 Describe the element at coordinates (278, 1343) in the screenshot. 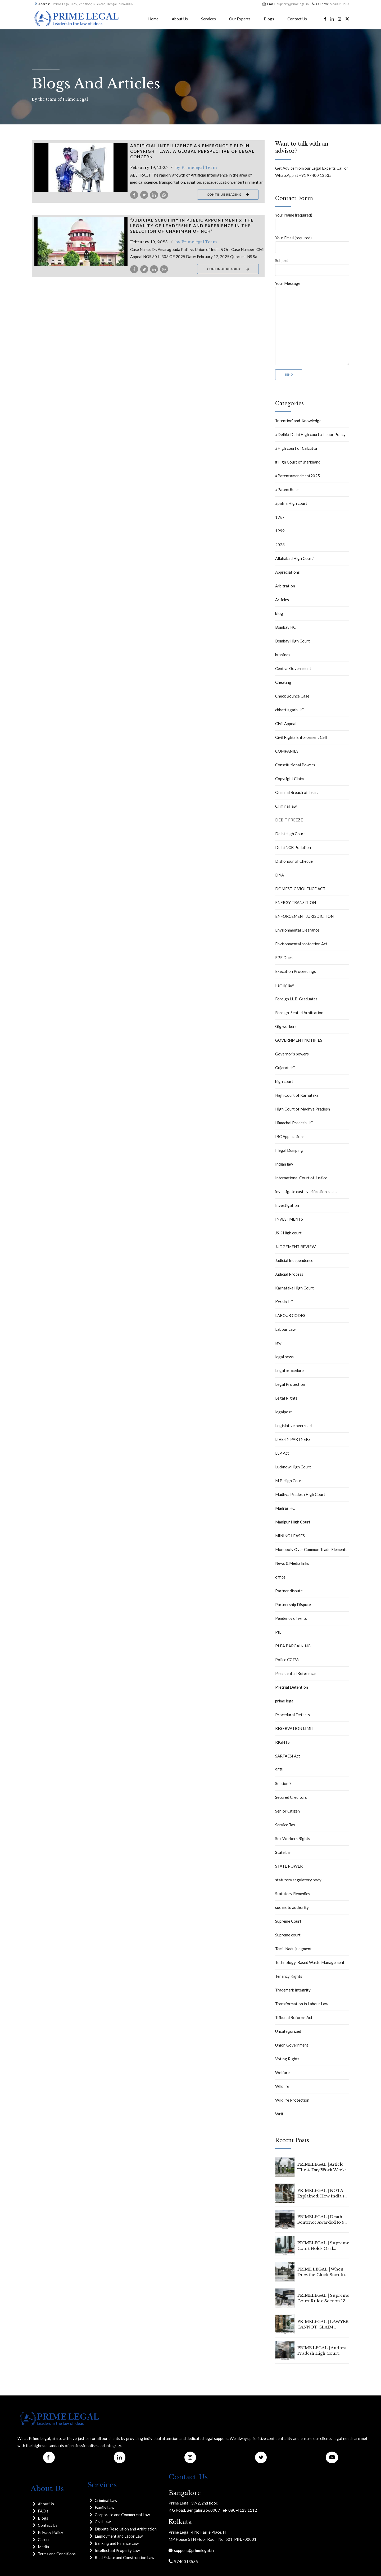

I see `law` at that location.